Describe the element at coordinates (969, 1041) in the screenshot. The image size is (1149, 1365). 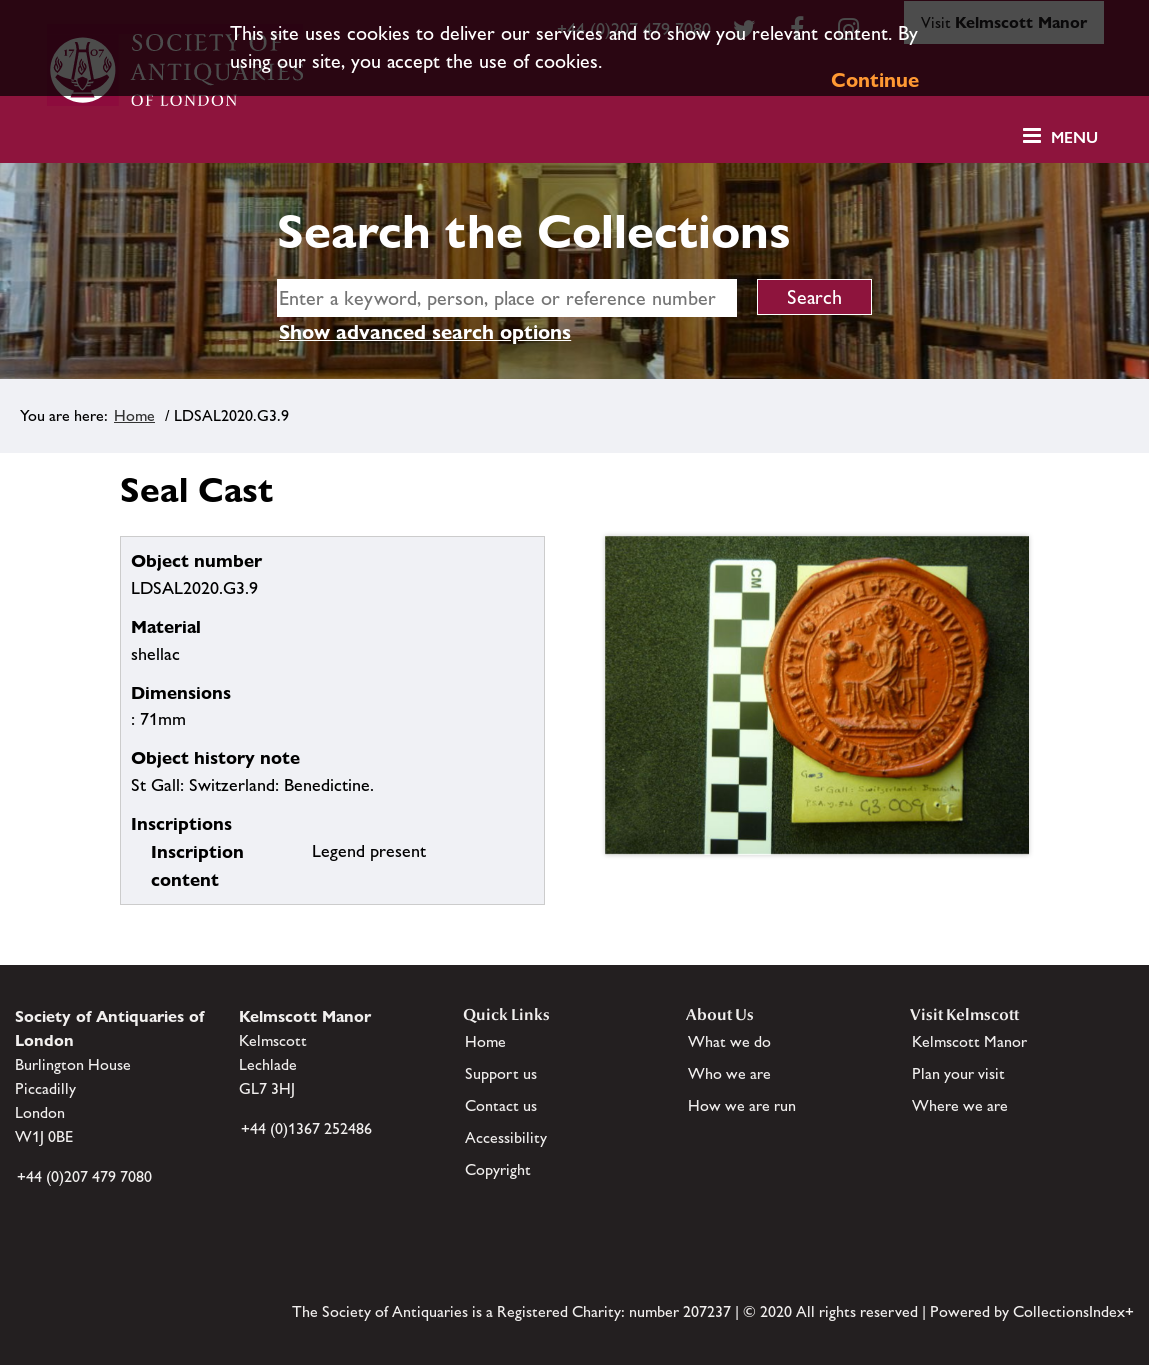
I see `Kelmscott Manor` at that location.